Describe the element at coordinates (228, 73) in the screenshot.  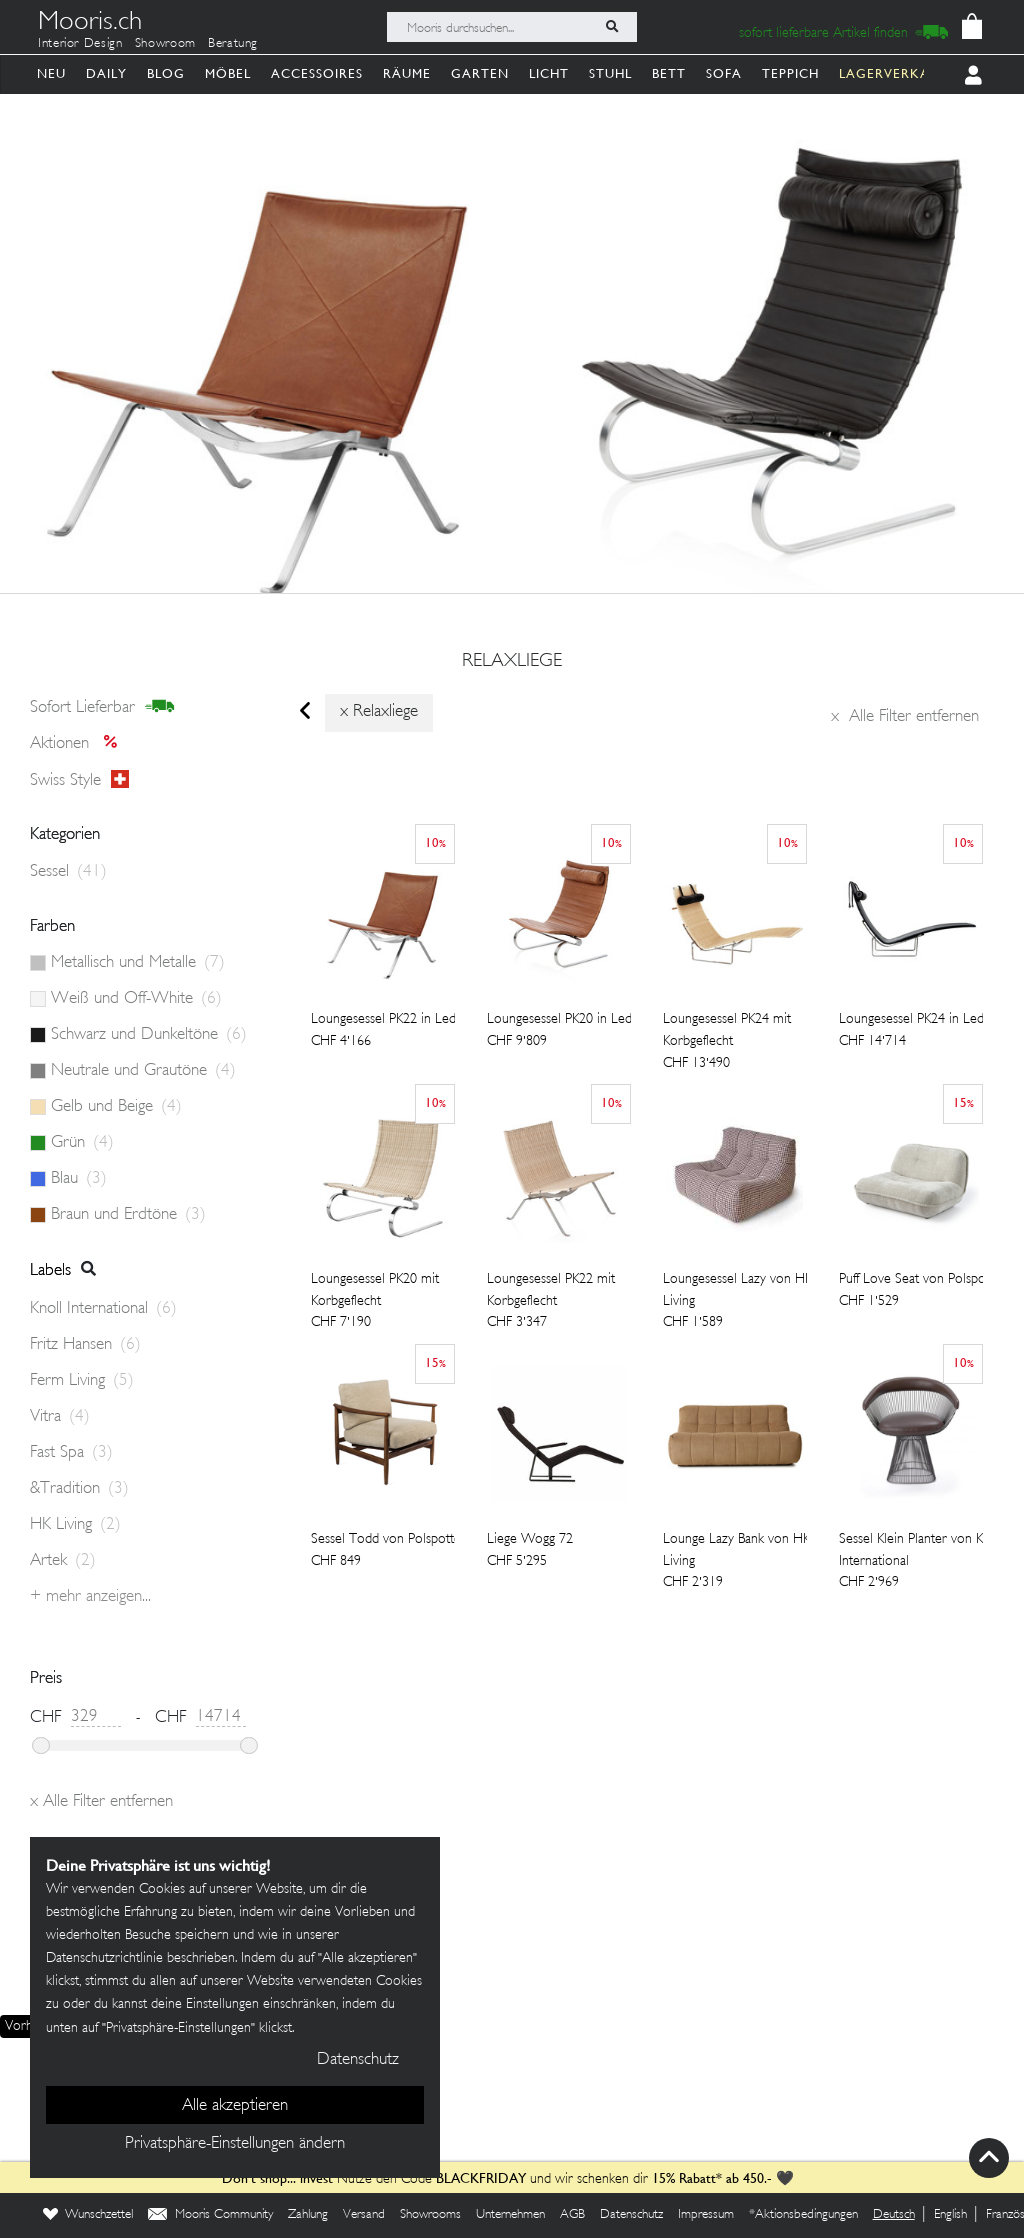
I see `Möbel` at that location.